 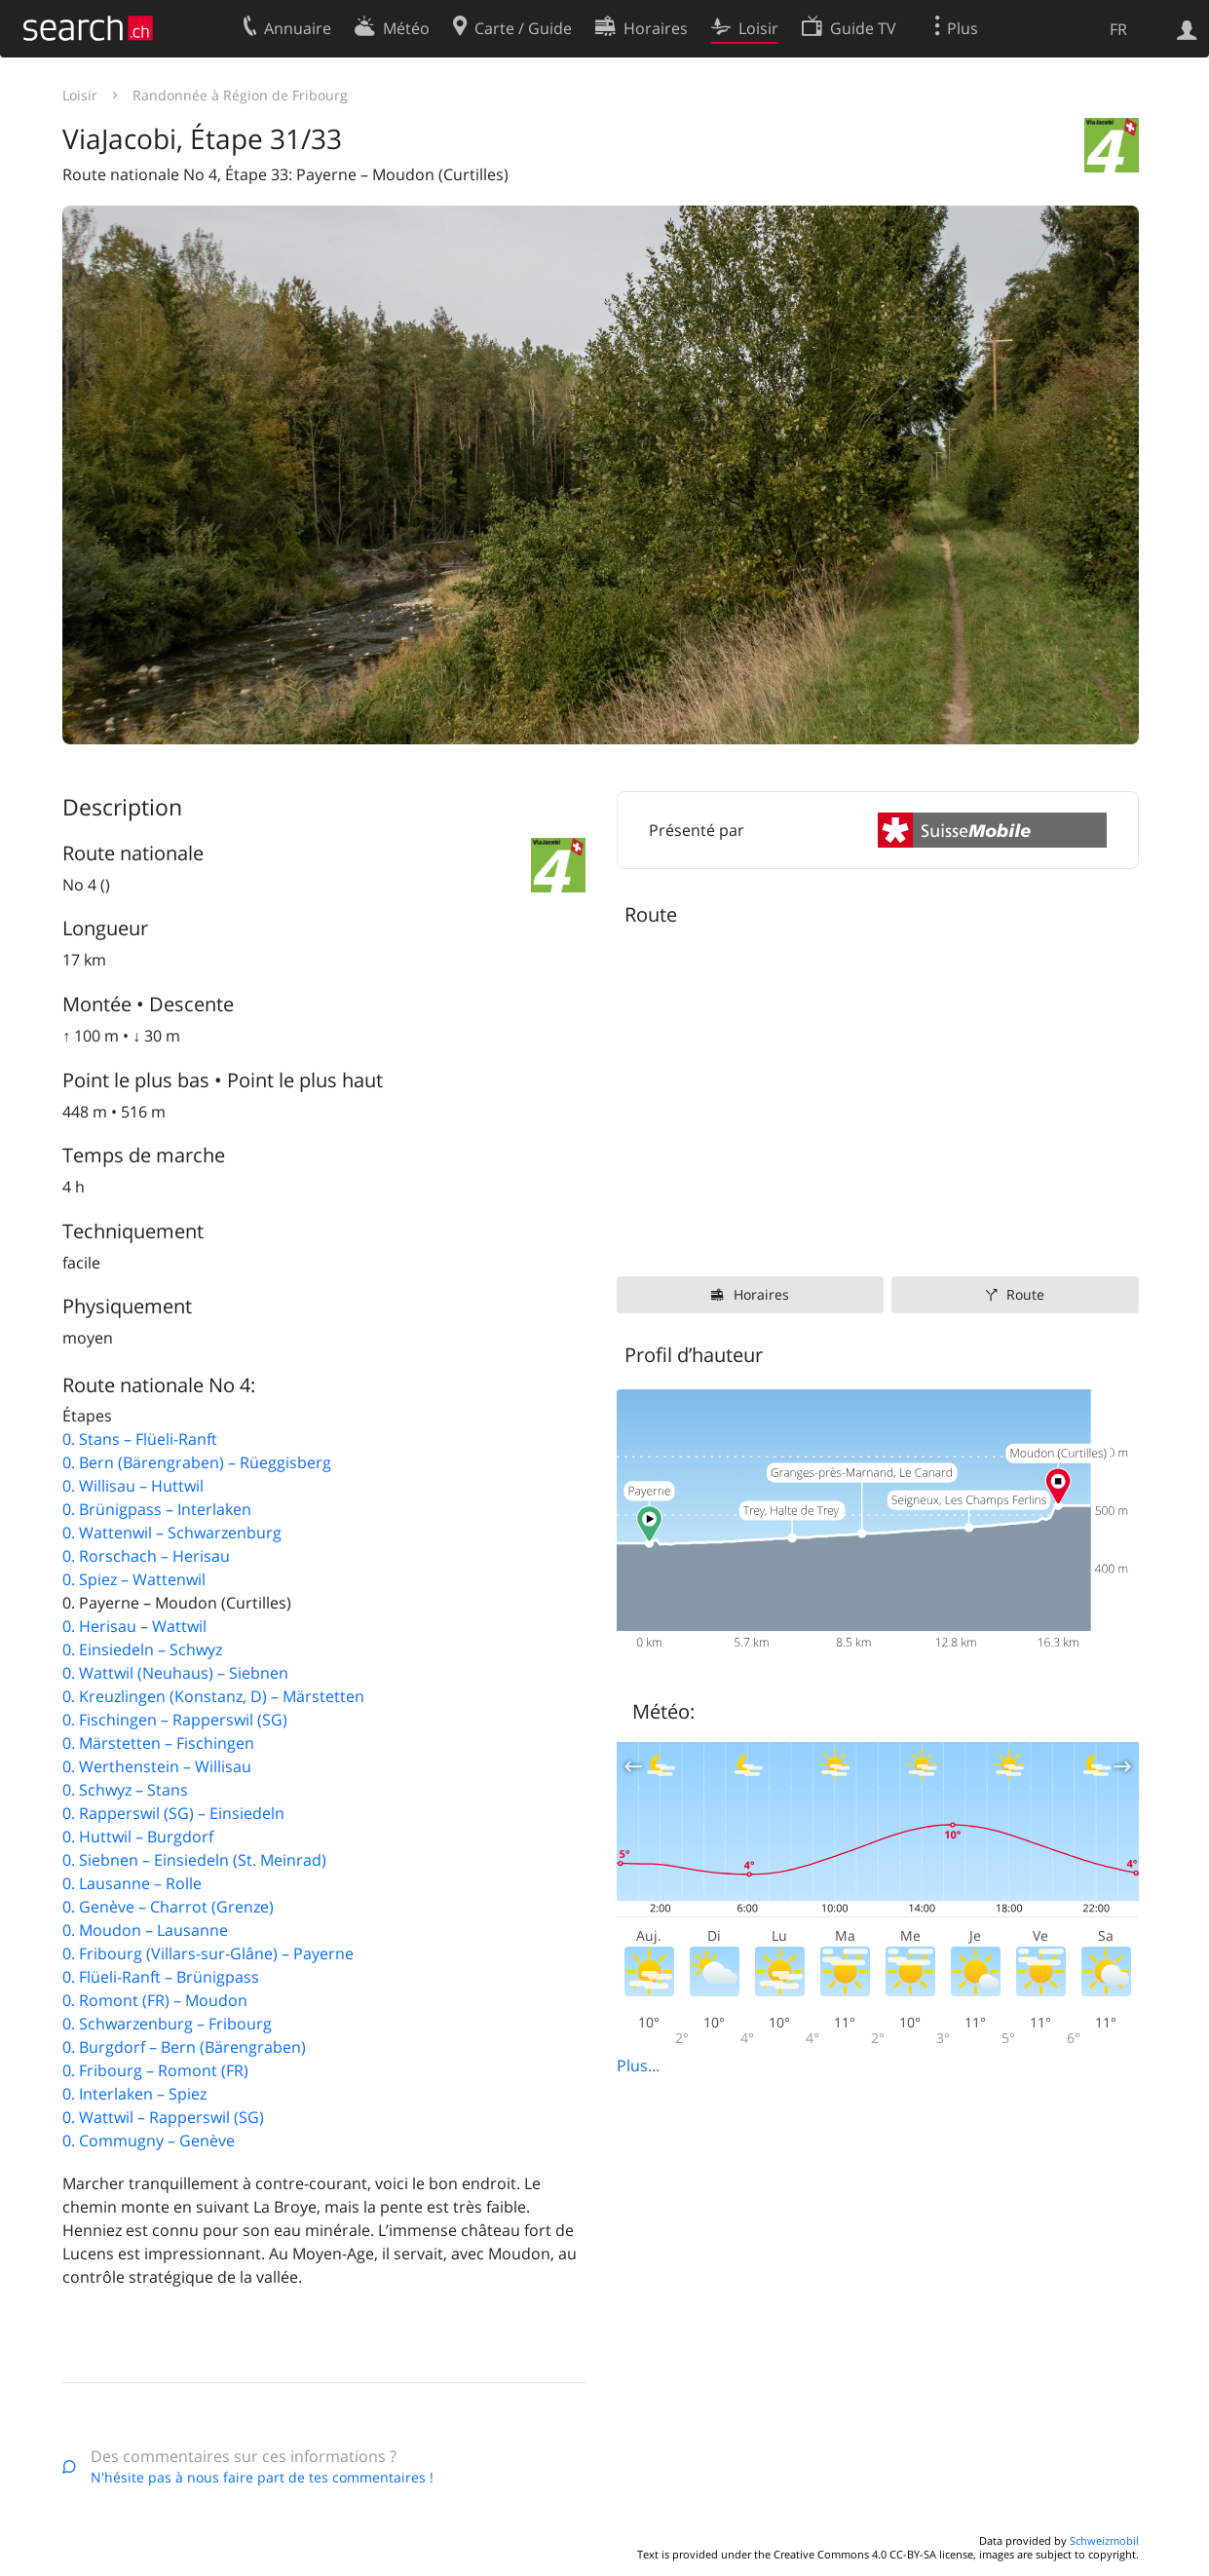 I want to click on 0. Fischingen – Rapperswil (SG), so click(x=174, y=1719).